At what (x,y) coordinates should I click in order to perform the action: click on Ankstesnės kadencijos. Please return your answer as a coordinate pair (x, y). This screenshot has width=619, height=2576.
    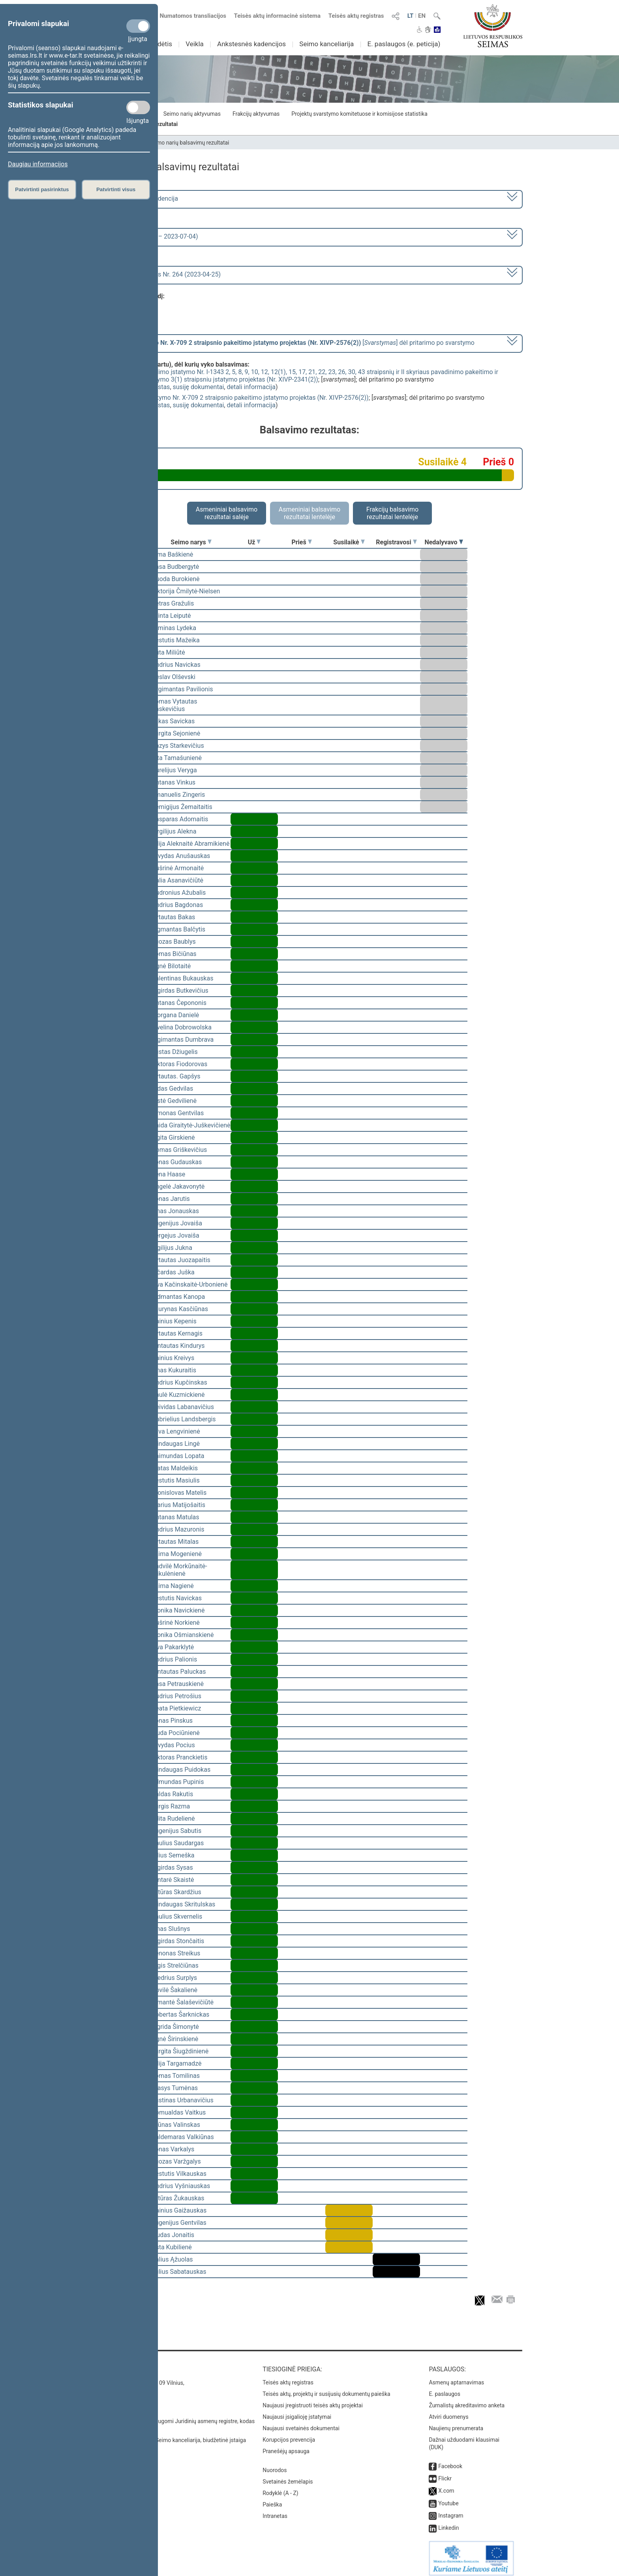
    Looking at the image, I should click on (251, 44).